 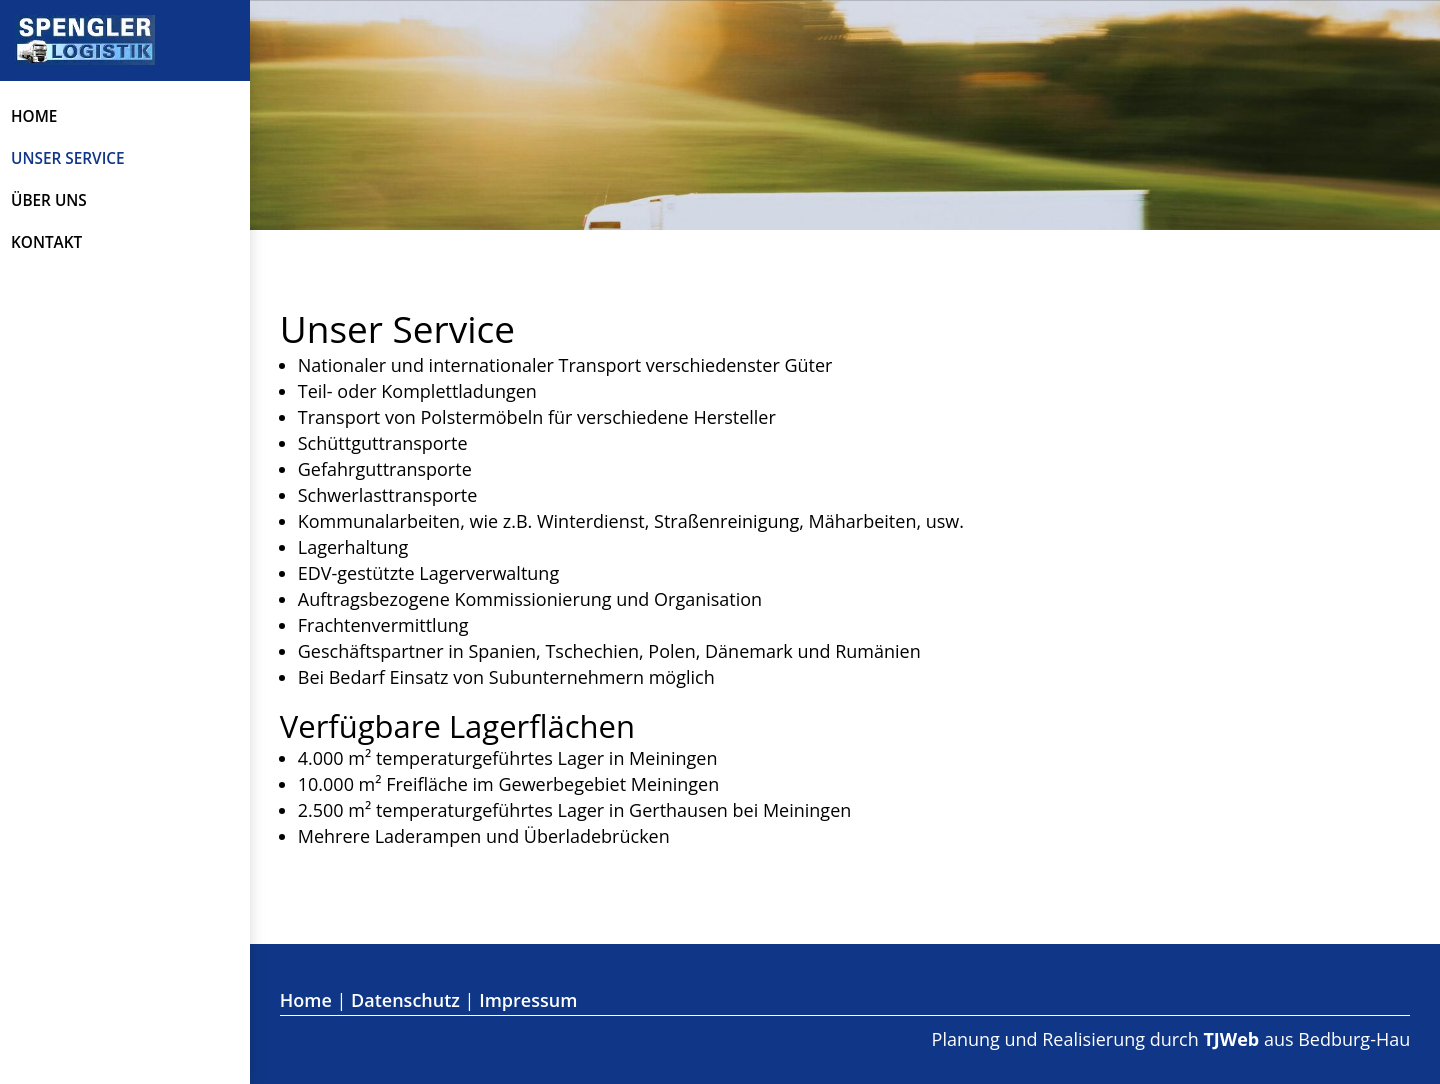 I want to click on TJWeb, so click(x=1231, y=1039).